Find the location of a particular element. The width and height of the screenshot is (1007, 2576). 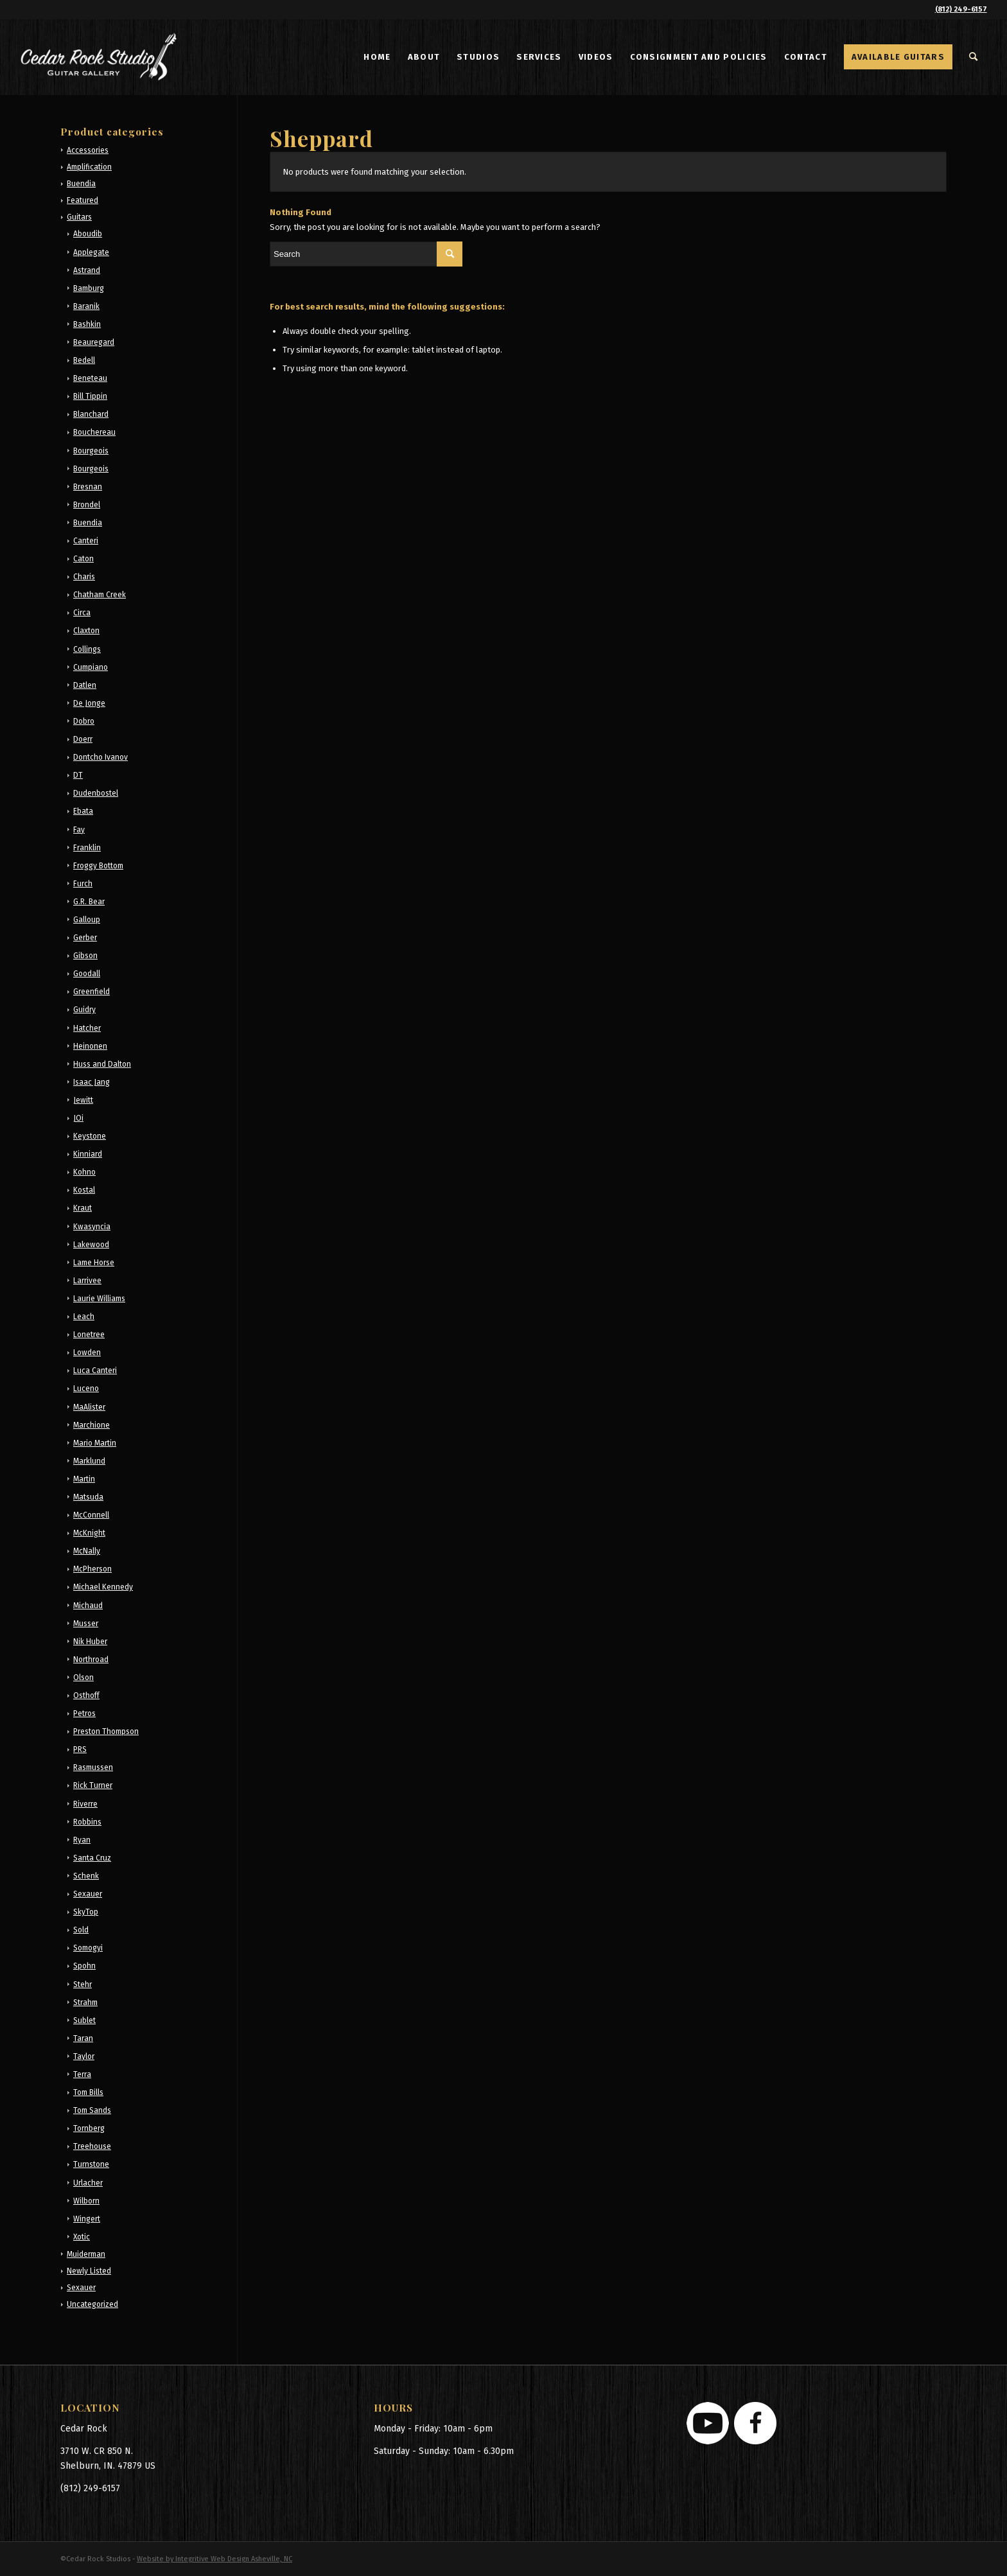

Kostal is located at coordinates (84, 1190).